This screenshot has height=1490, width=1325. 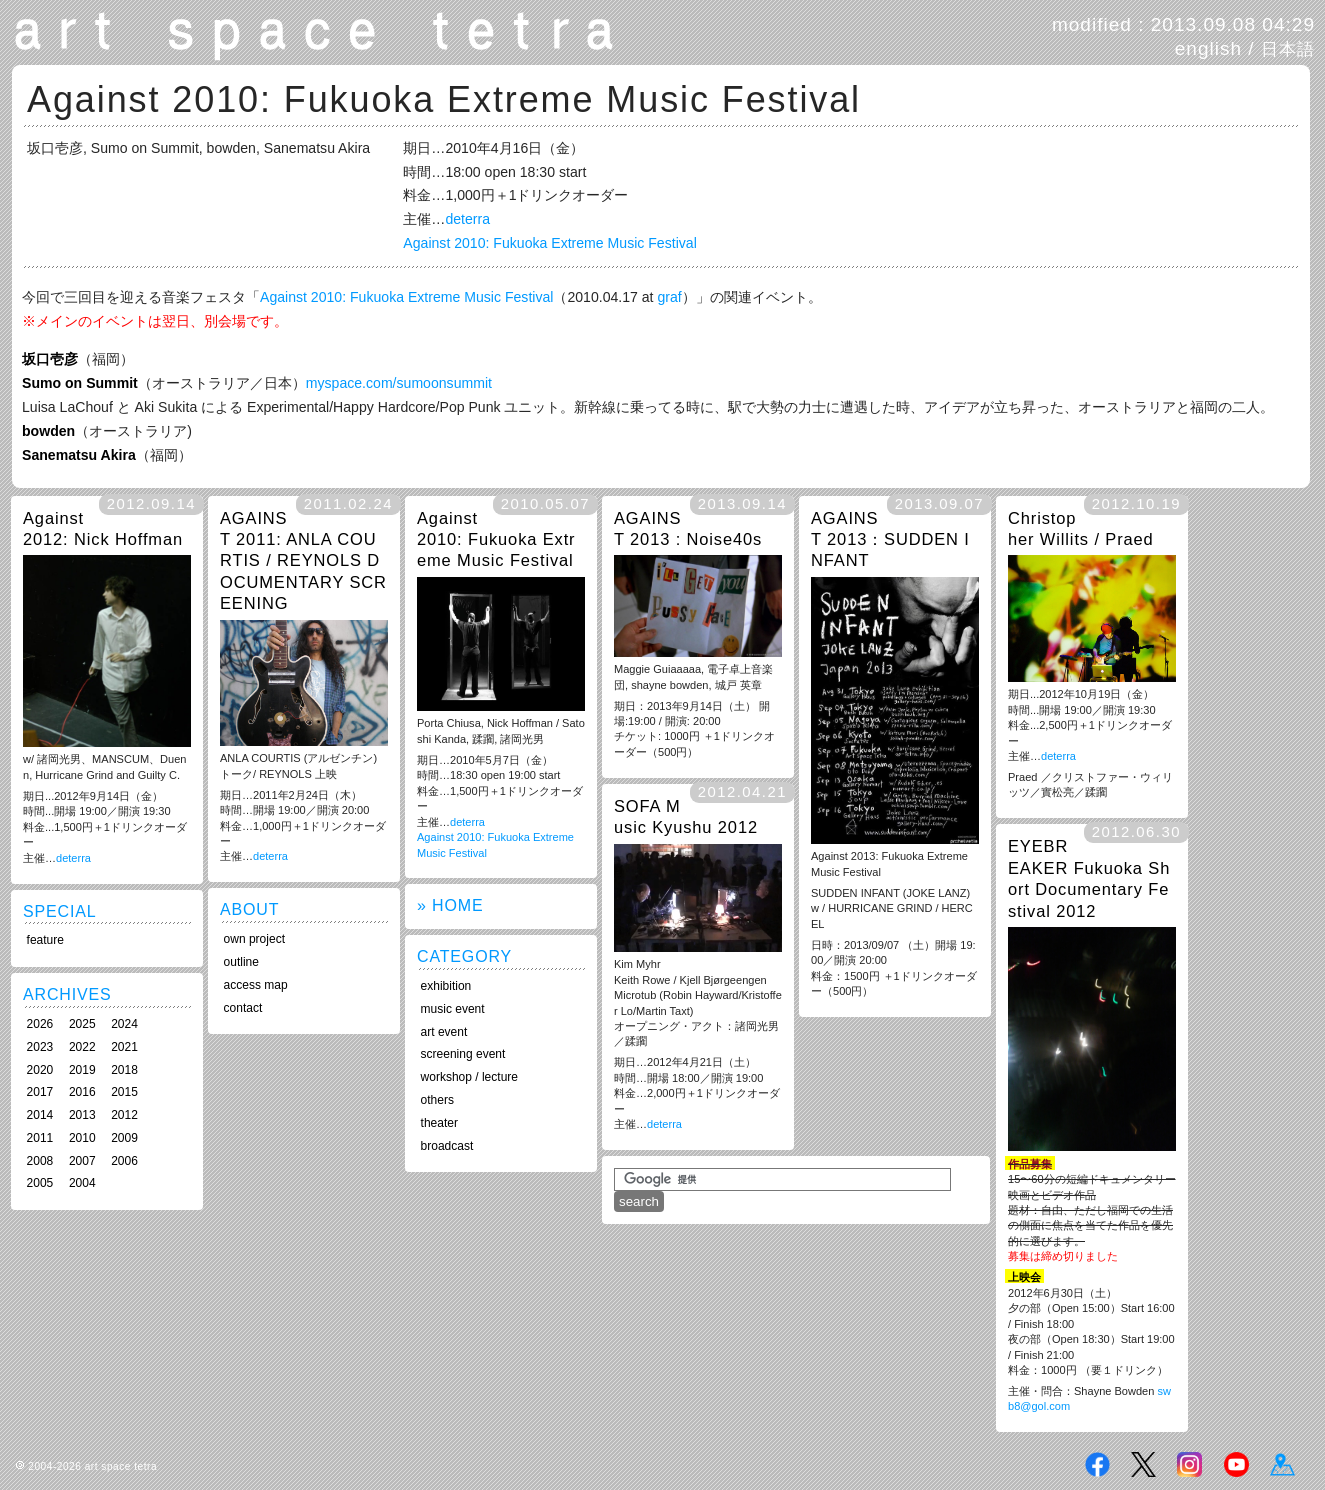 What do you see at coordinates (469, 1077) in the screenshot?
I see `workshop / lecture` at bounding box center [469, 1077].